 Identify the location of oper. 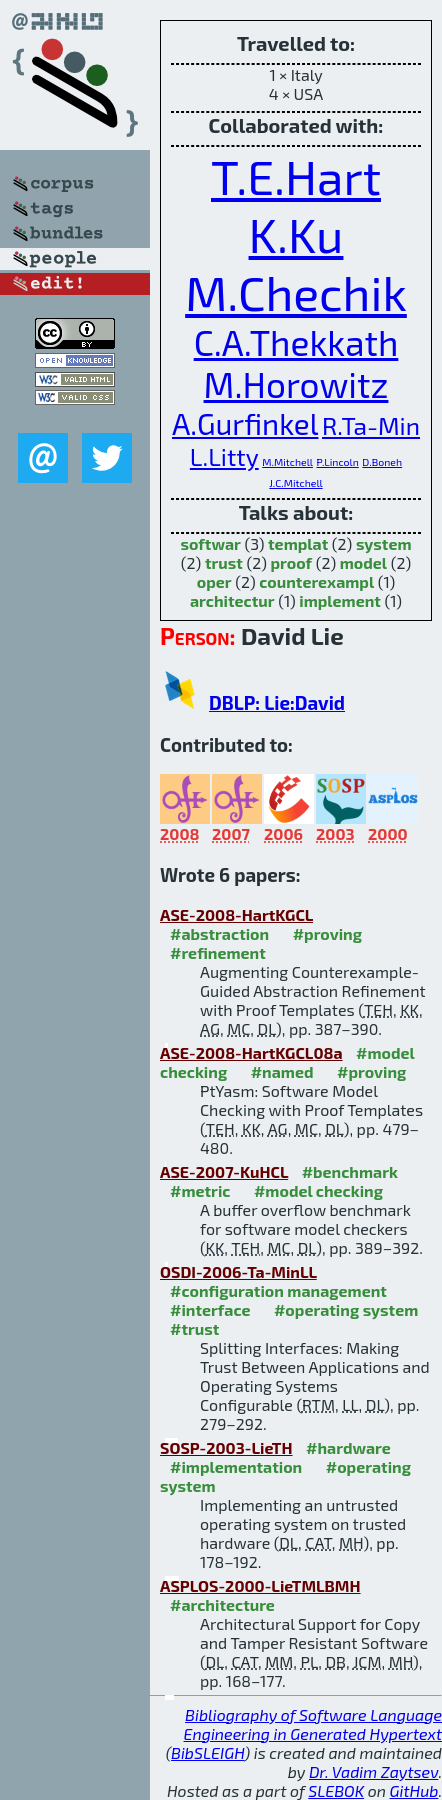
(214, 581).